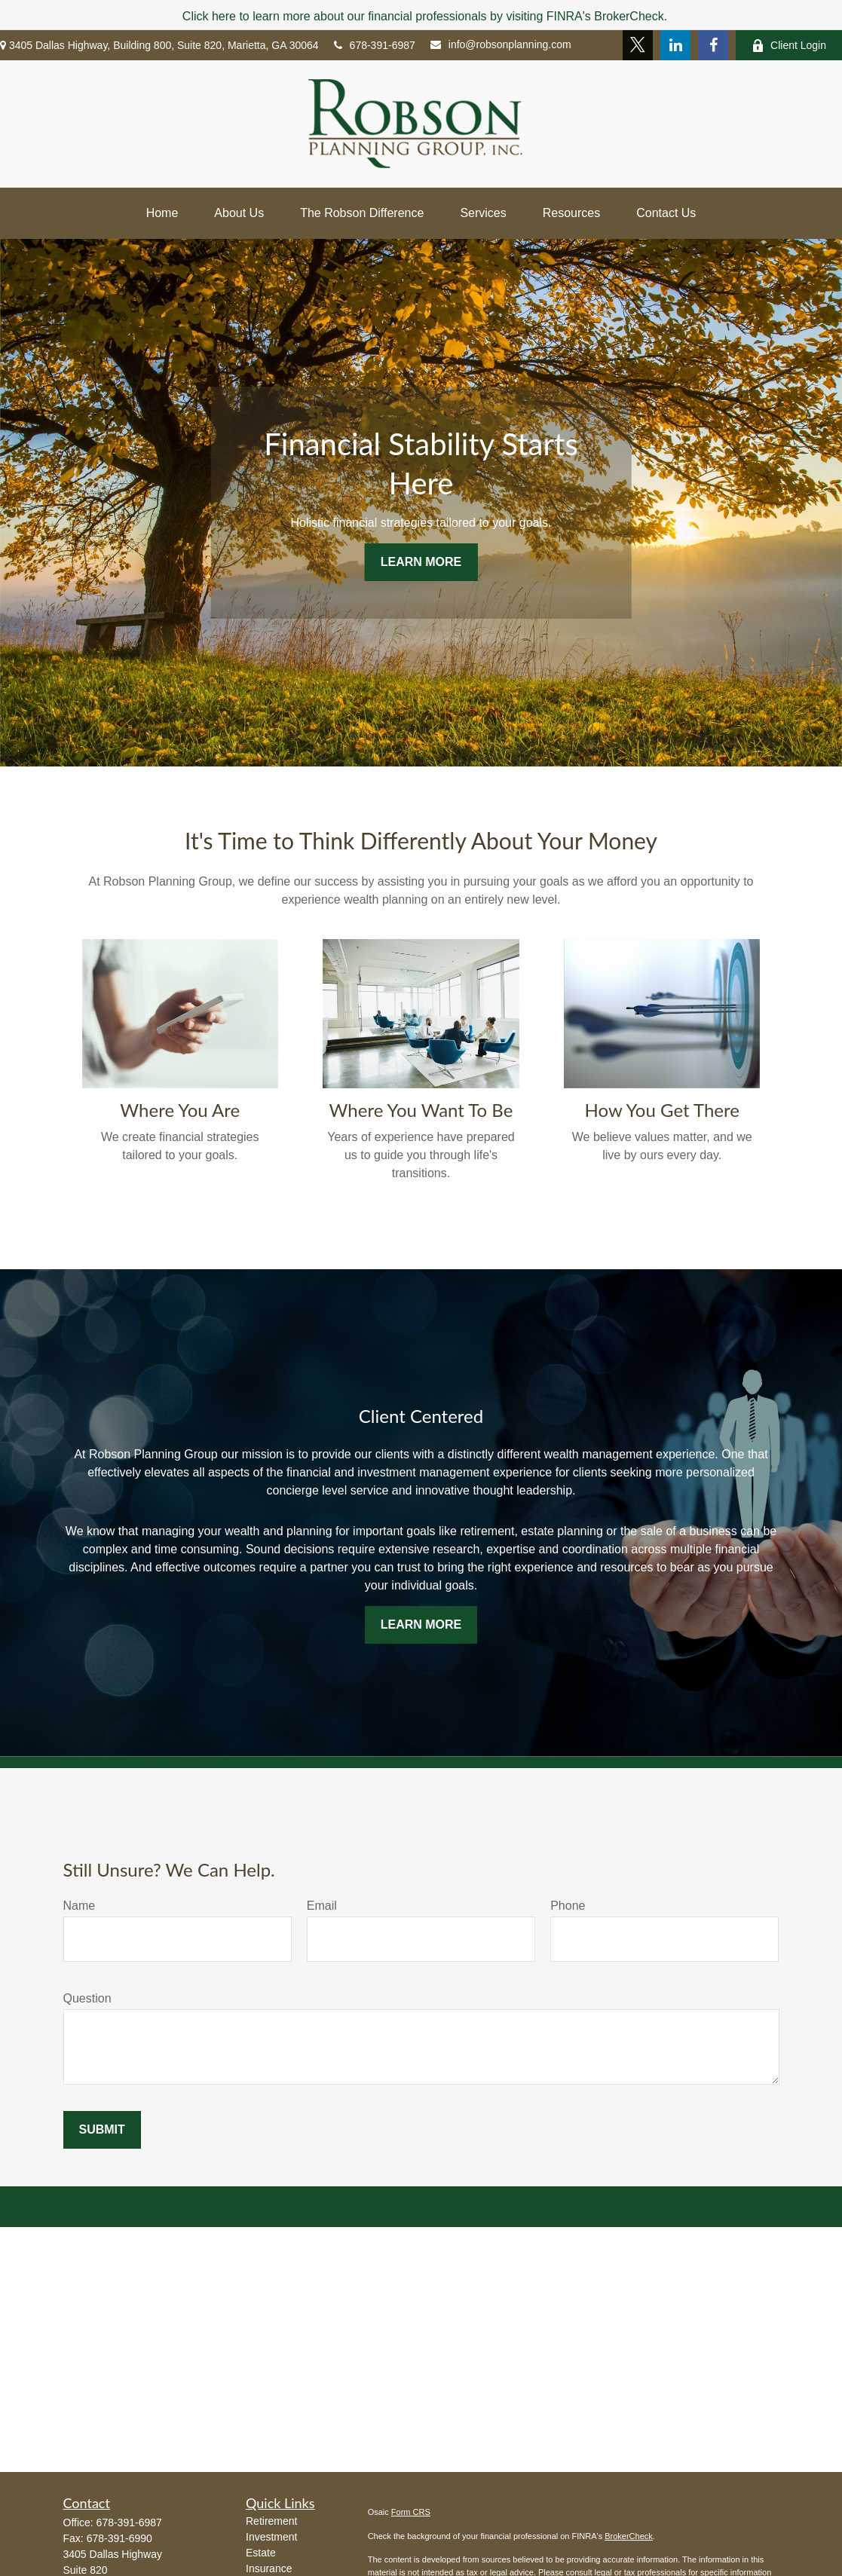 The image size is (842, 2576). What do you see at coordinates (374, 45) in the screenshot?
I see `678-391-6987` at bounding box center [374, 45].